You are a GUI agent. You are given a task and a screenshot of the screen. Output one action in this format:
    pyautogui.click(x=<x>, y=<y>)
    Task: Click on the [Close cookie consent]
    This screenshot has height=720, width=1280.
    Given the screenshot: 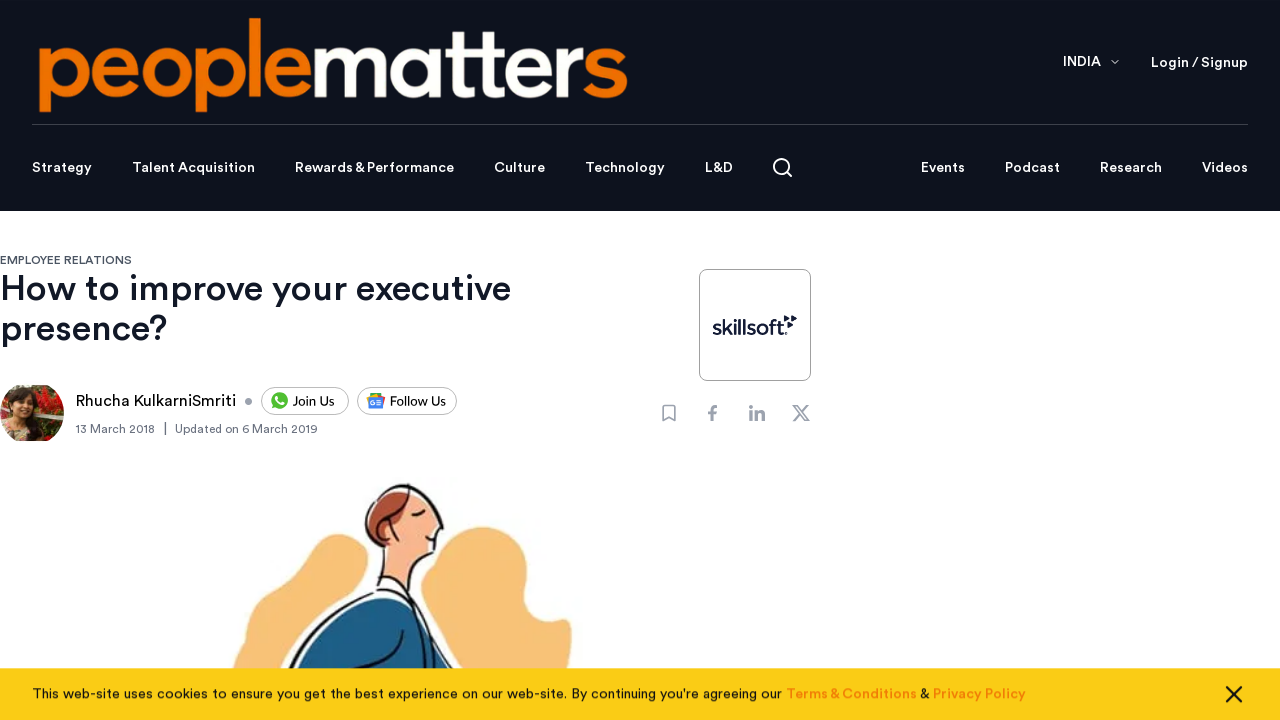 What is the action you would take?
    pyautogui.click(x=1234, y=703)
    